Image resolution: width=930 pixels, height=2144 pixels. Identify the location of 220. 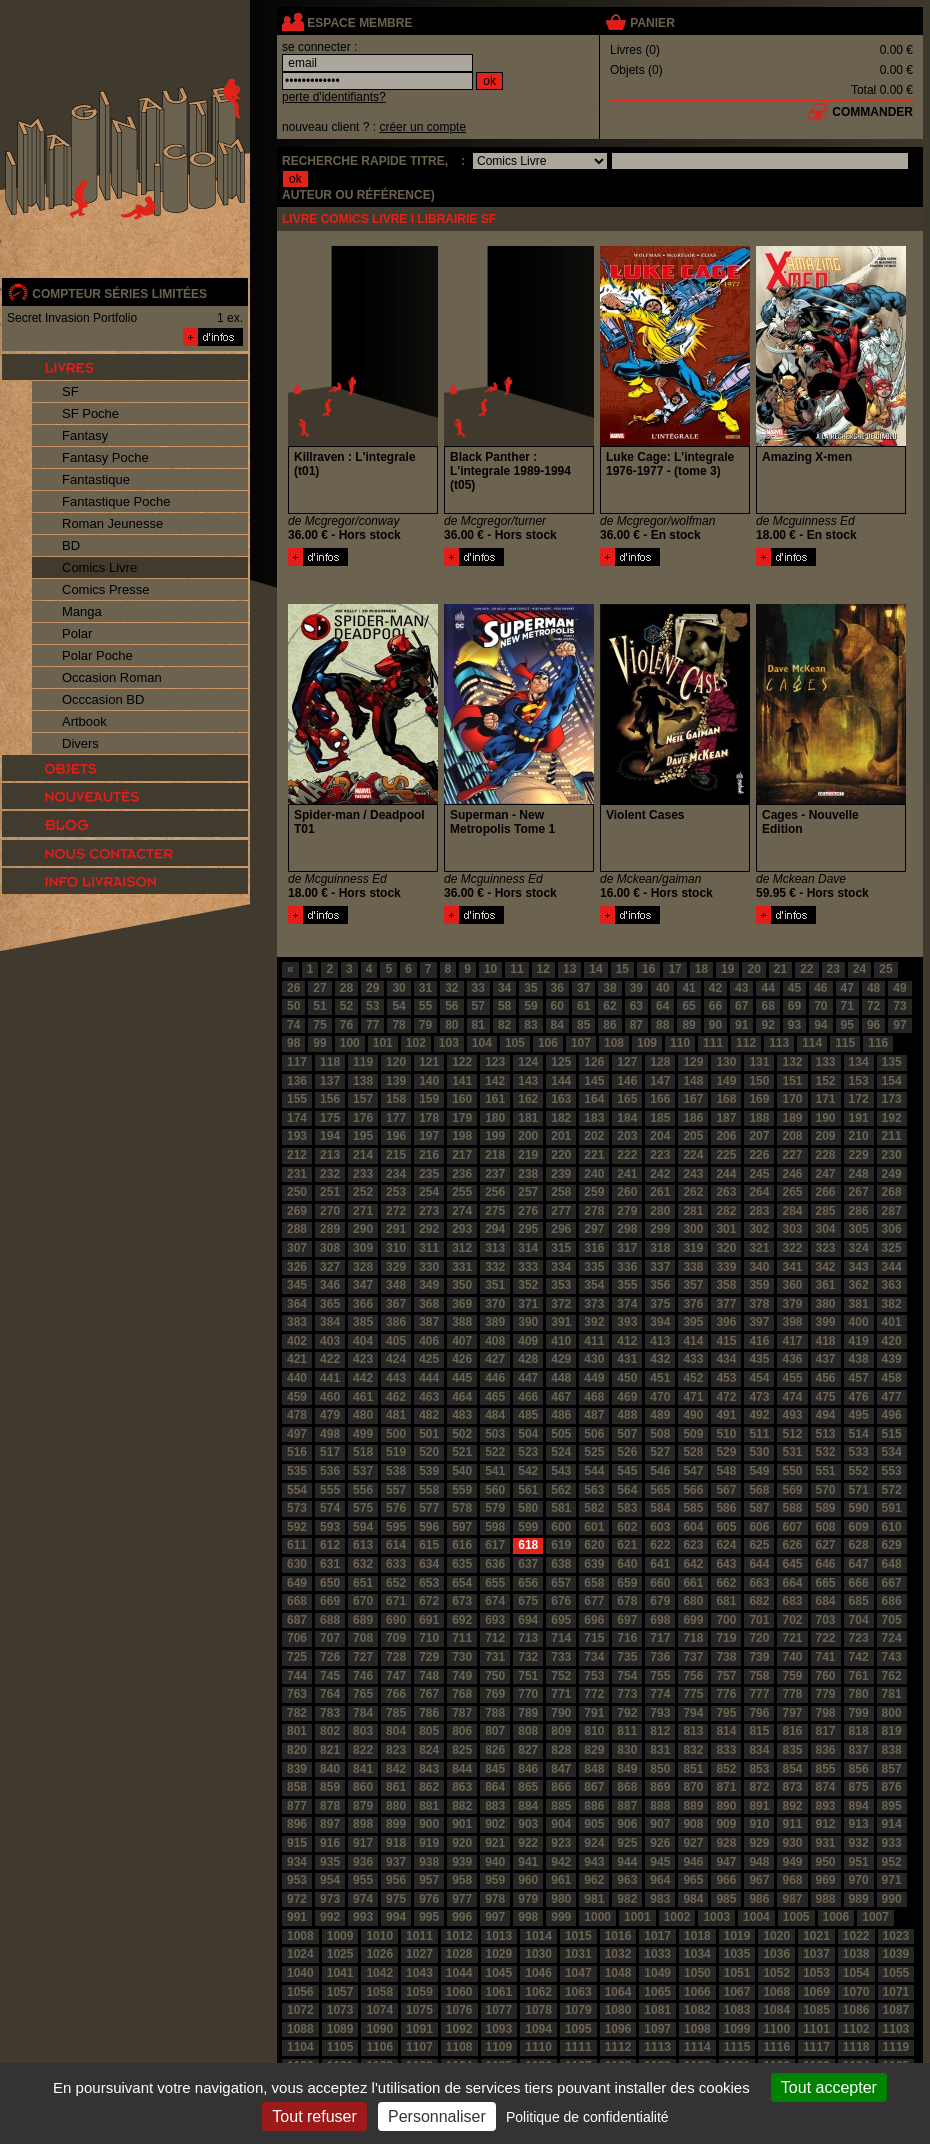
(561, 1155).